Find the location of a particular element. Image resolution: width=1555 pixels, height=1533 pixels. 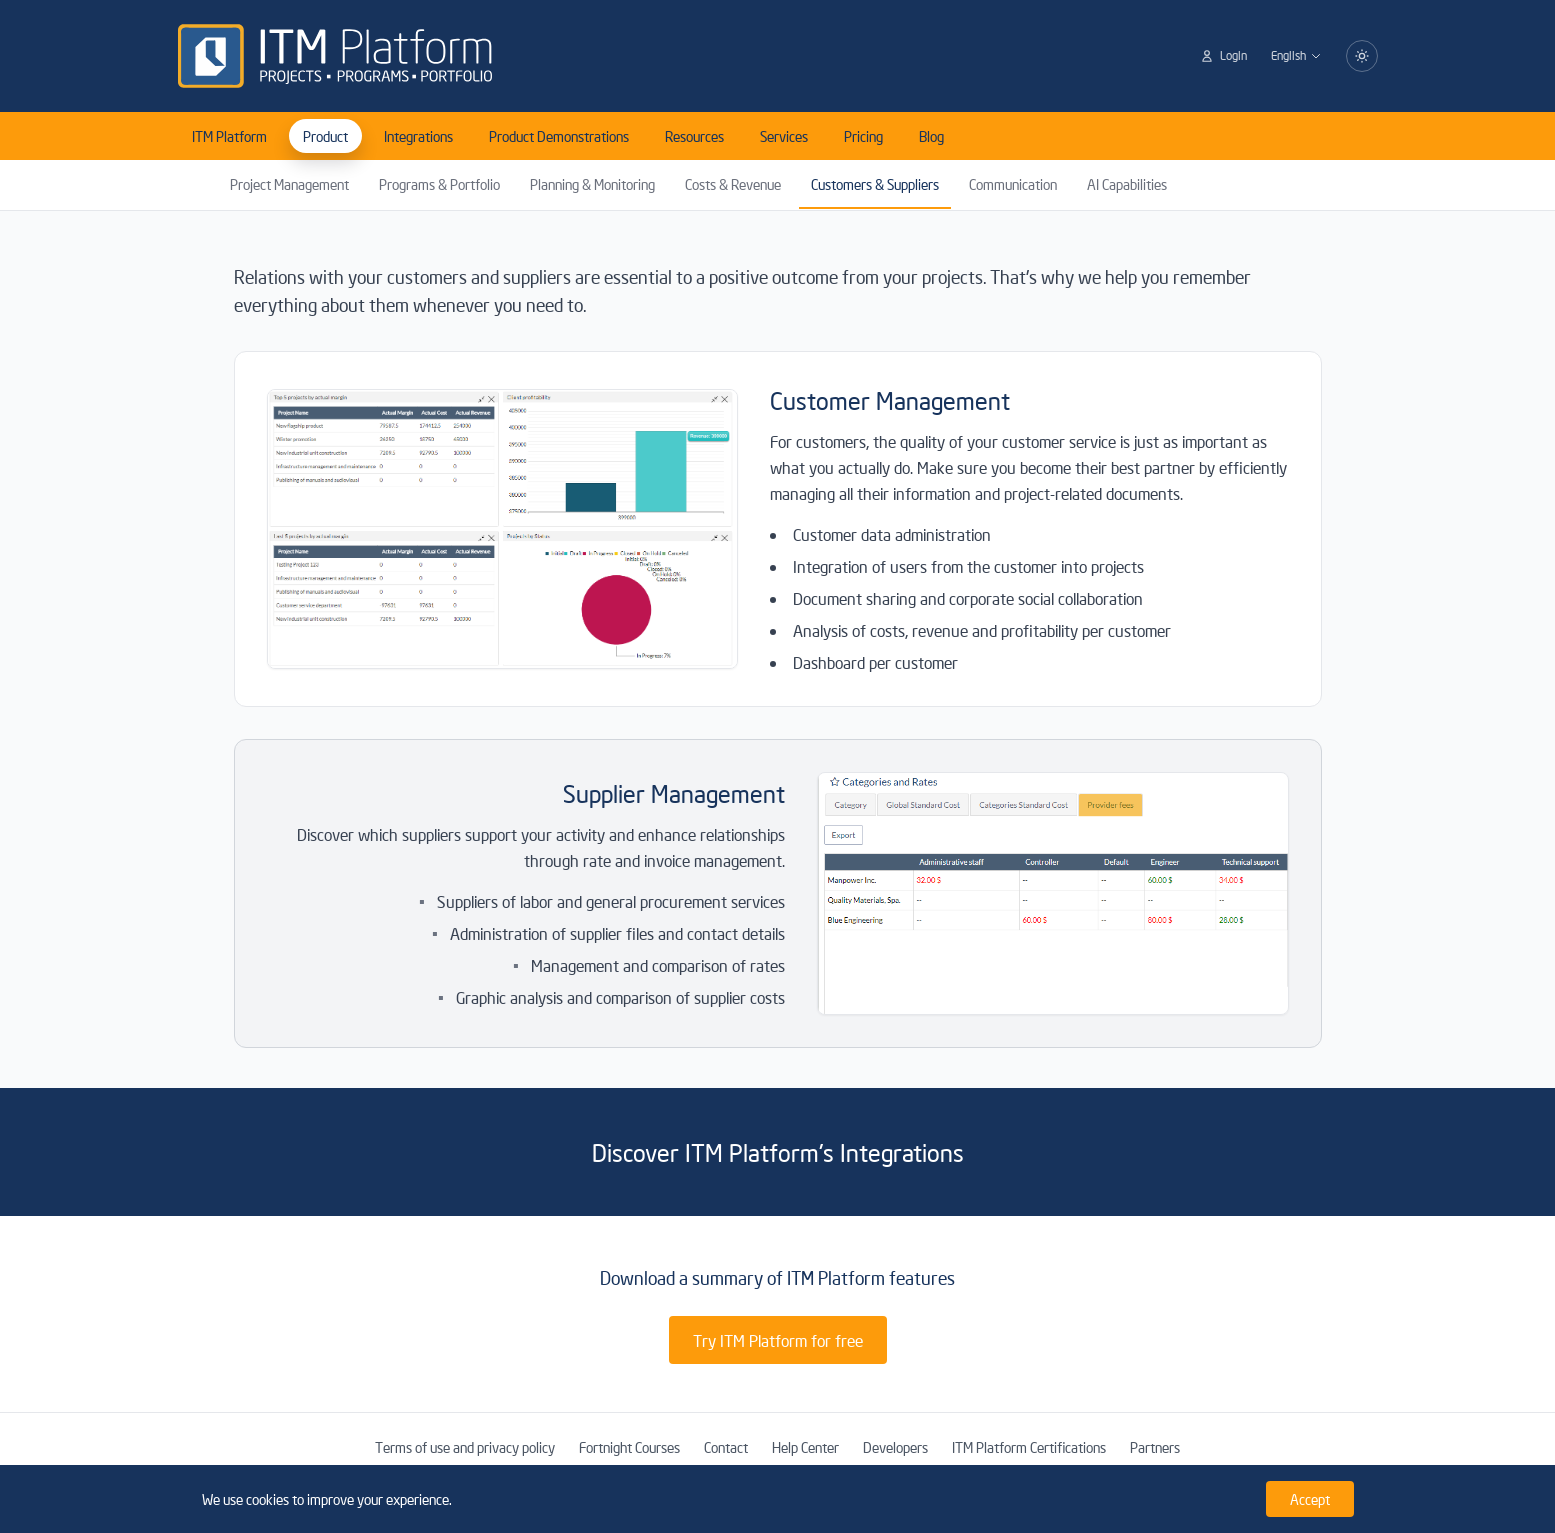

Contact is located at coordinates (726, 1447).